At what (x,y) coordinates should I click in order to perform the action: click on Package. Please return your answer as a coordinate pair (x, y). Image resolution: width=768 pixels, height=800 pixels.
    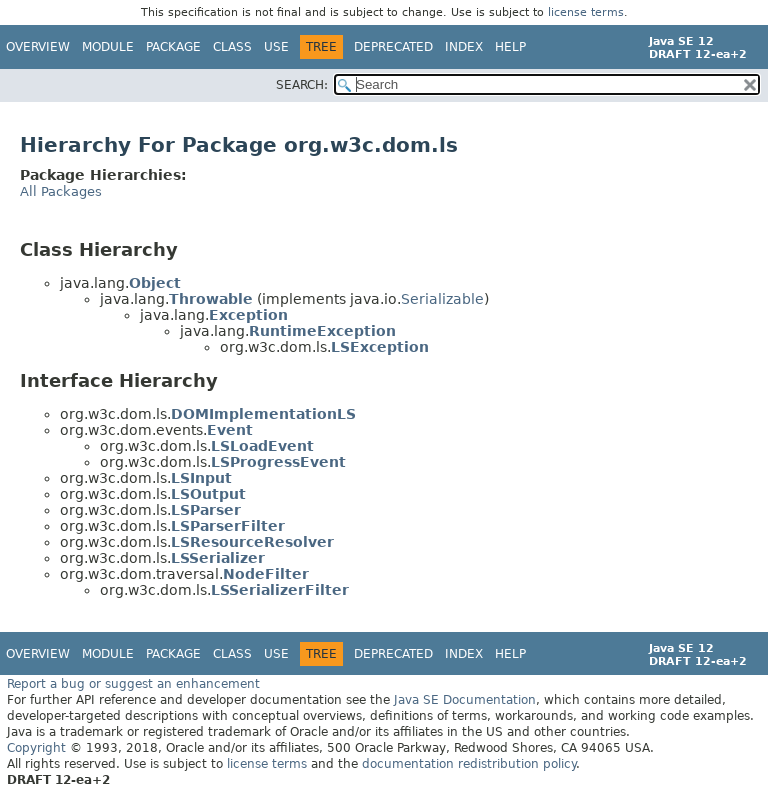
    Looking at the image, I should click on (173, 47).